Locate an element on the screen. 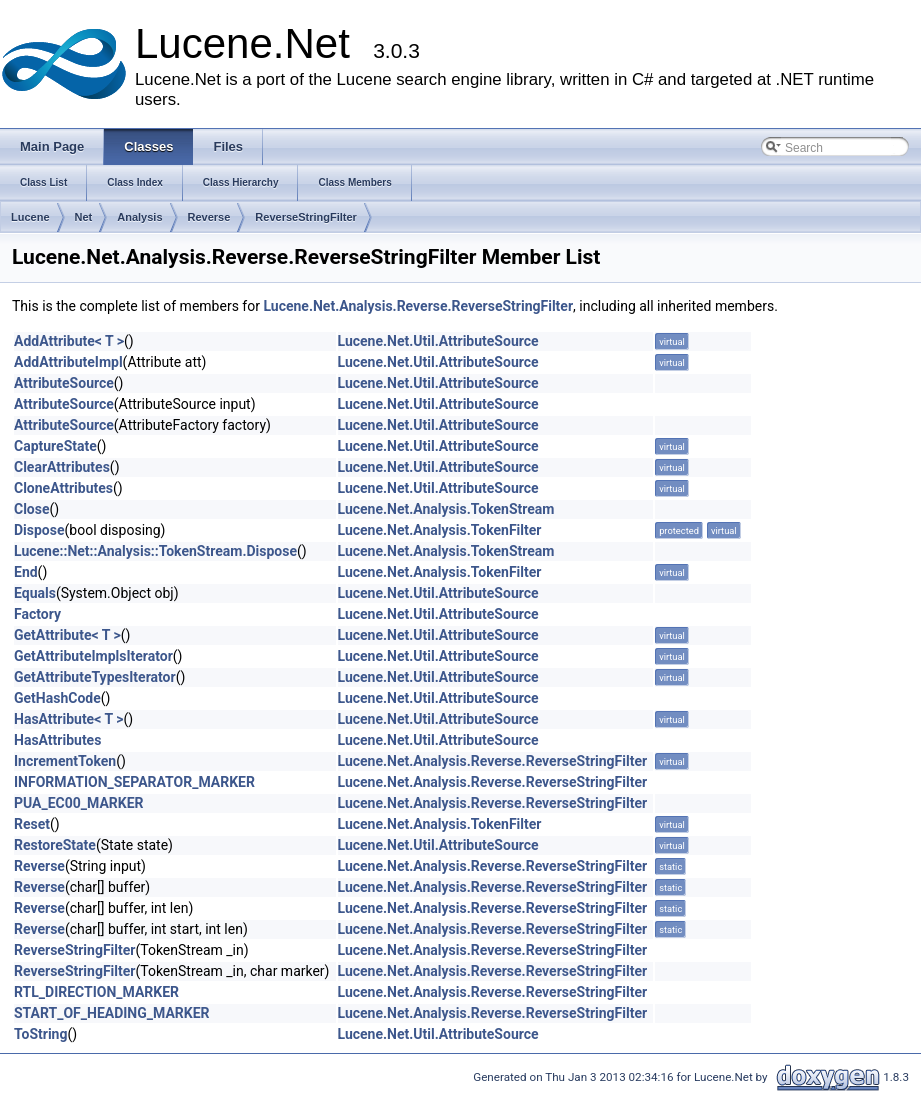 The height and width of the screenshot is (1093, 921). Net is located at coordinates (84, 217).